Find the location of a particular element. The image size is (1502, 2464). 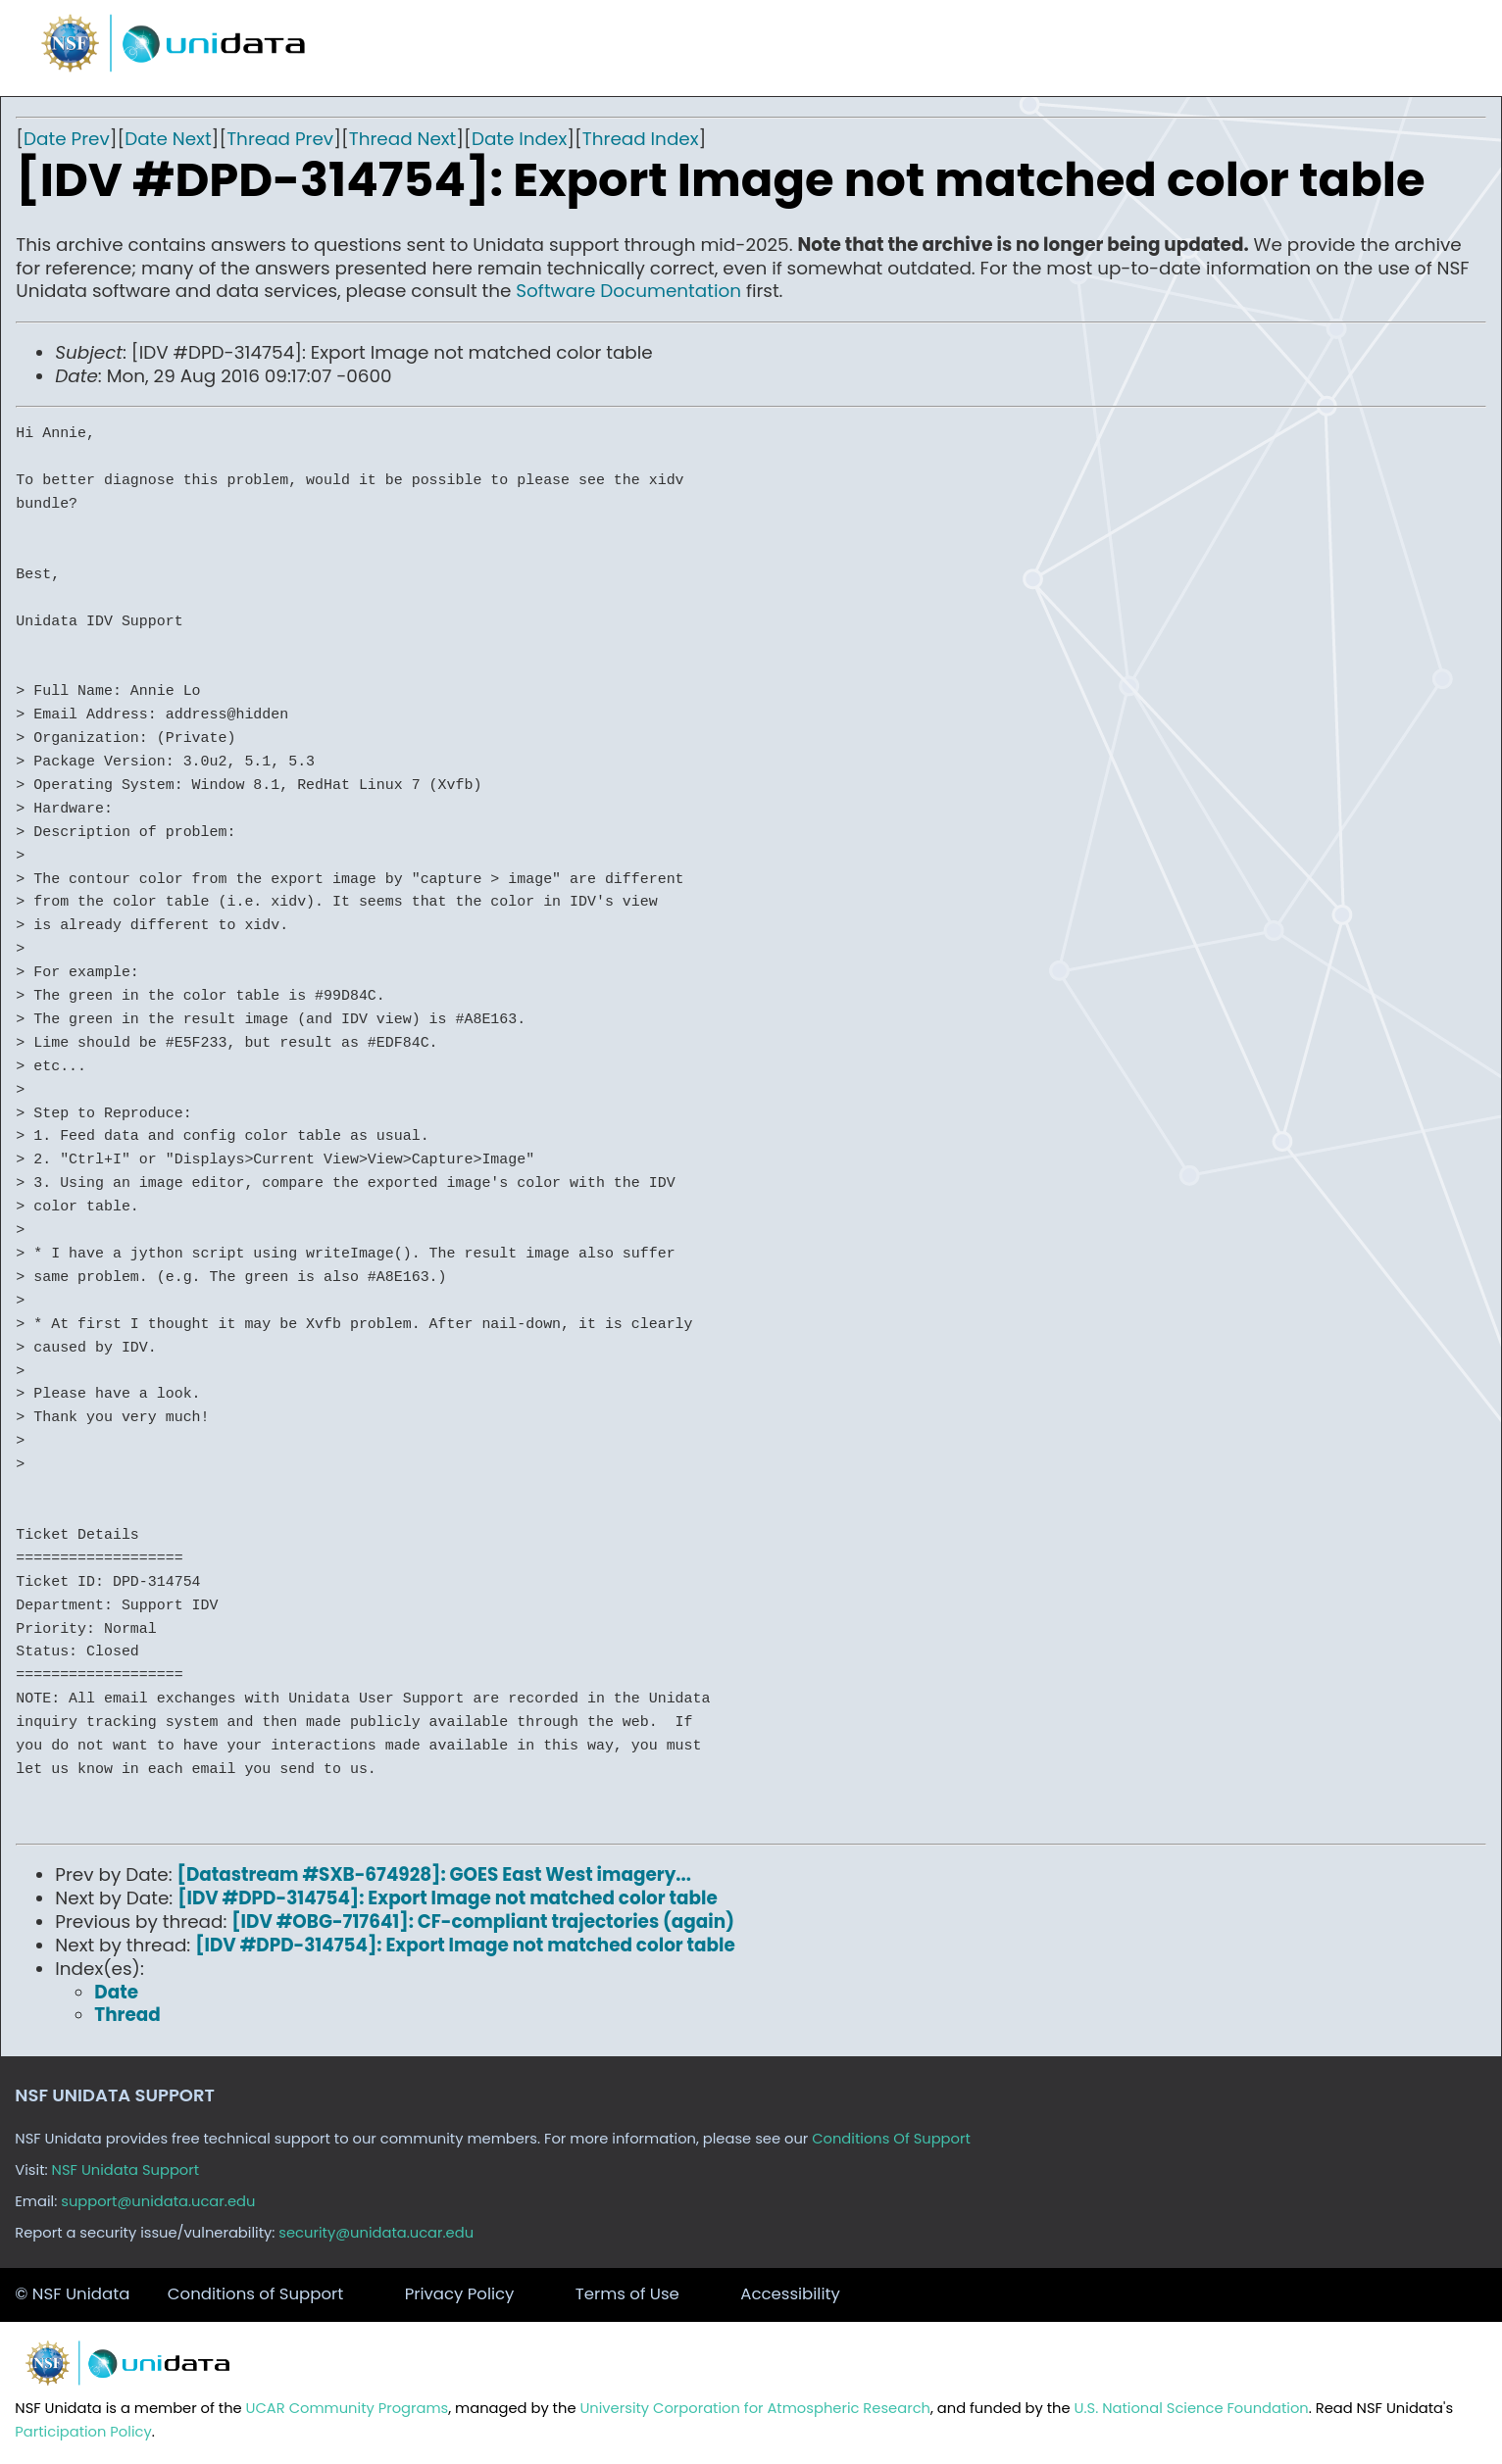

Date Next is located at coordinates (168, 138).